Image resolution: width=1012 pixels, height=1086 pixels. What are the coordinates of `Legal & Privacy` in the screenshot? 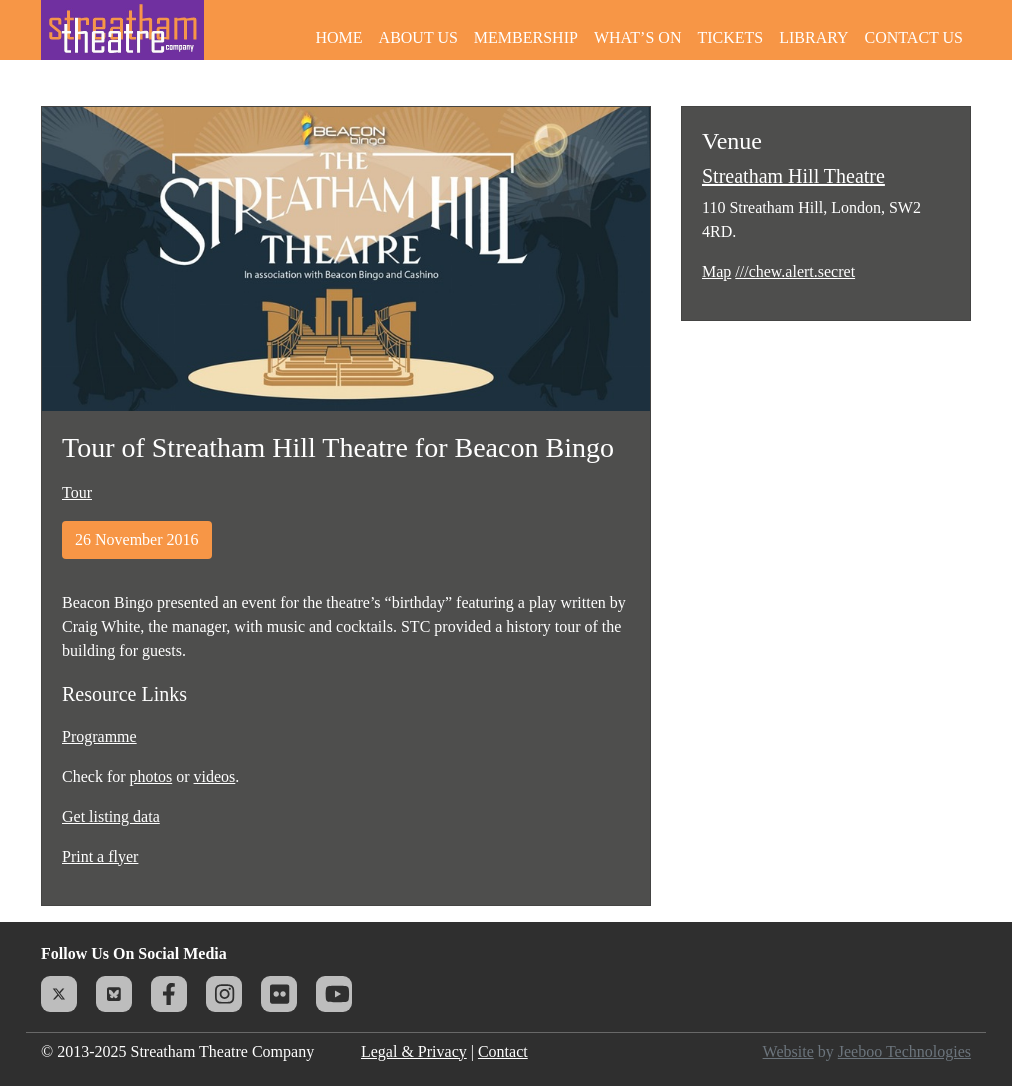 It's located at (414, 1051).